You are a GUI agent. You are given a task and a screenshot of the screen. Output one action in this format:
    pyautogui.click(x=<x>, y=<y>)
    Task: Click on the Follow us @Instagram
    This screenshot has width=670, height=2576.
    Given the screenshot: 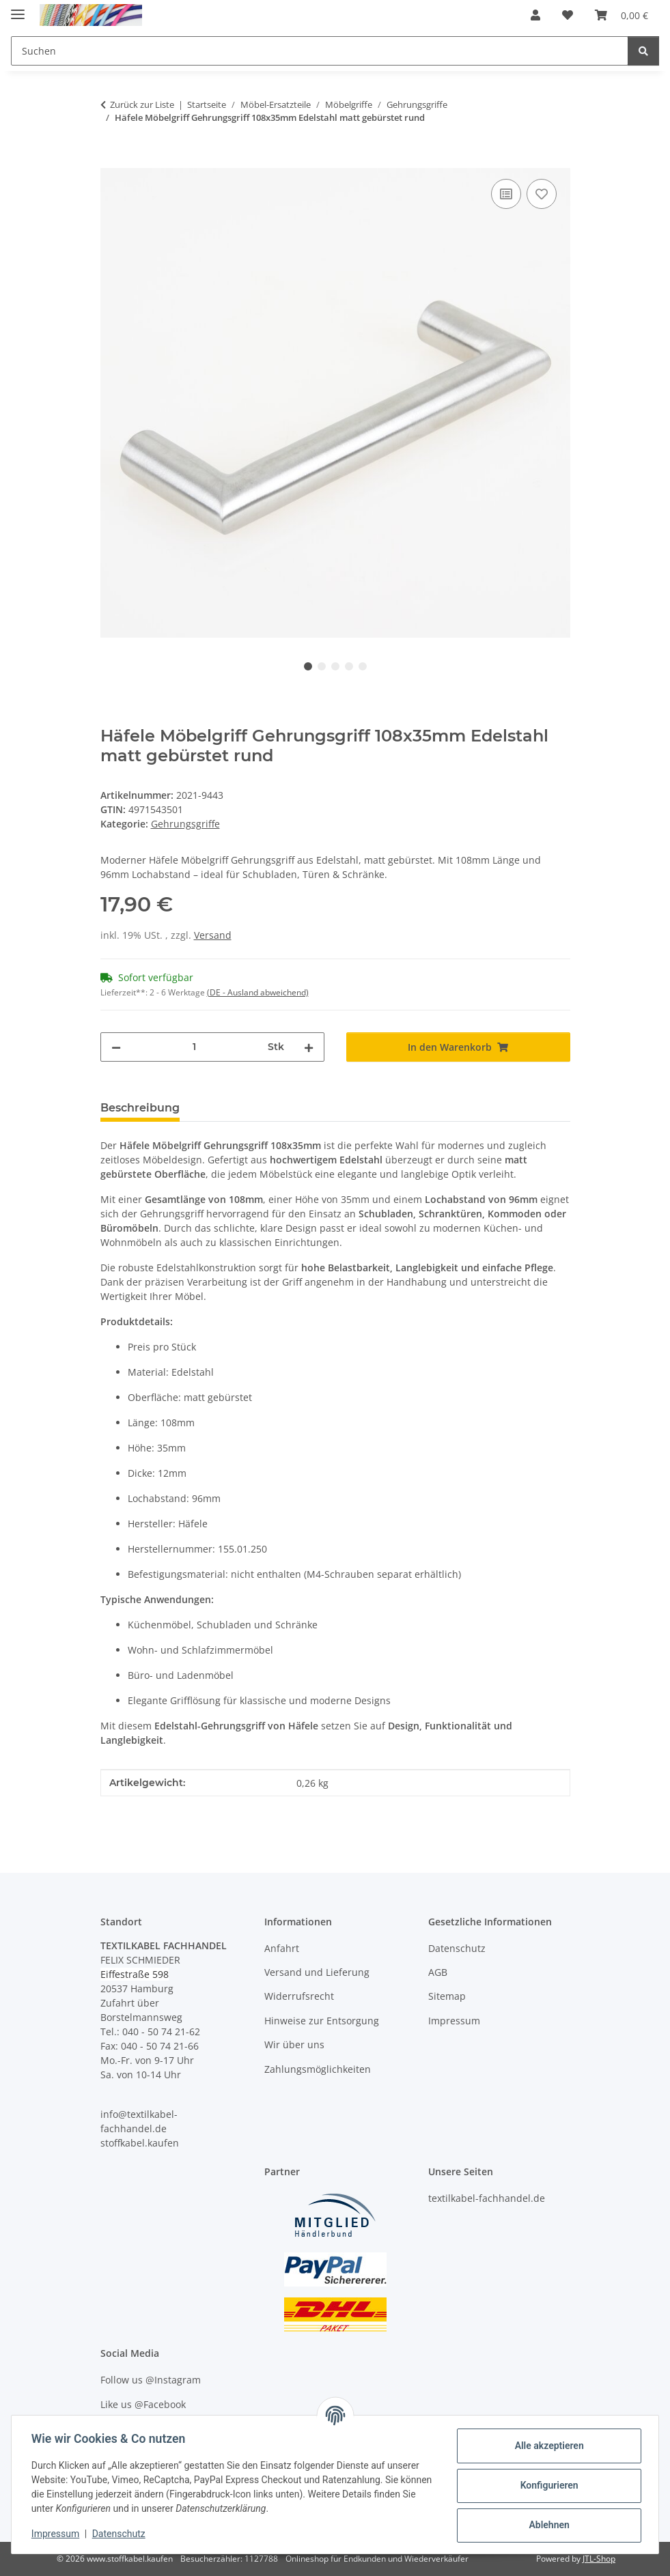 What is the action you would take?
    pyautogui.click(x=150, y=2379)
    